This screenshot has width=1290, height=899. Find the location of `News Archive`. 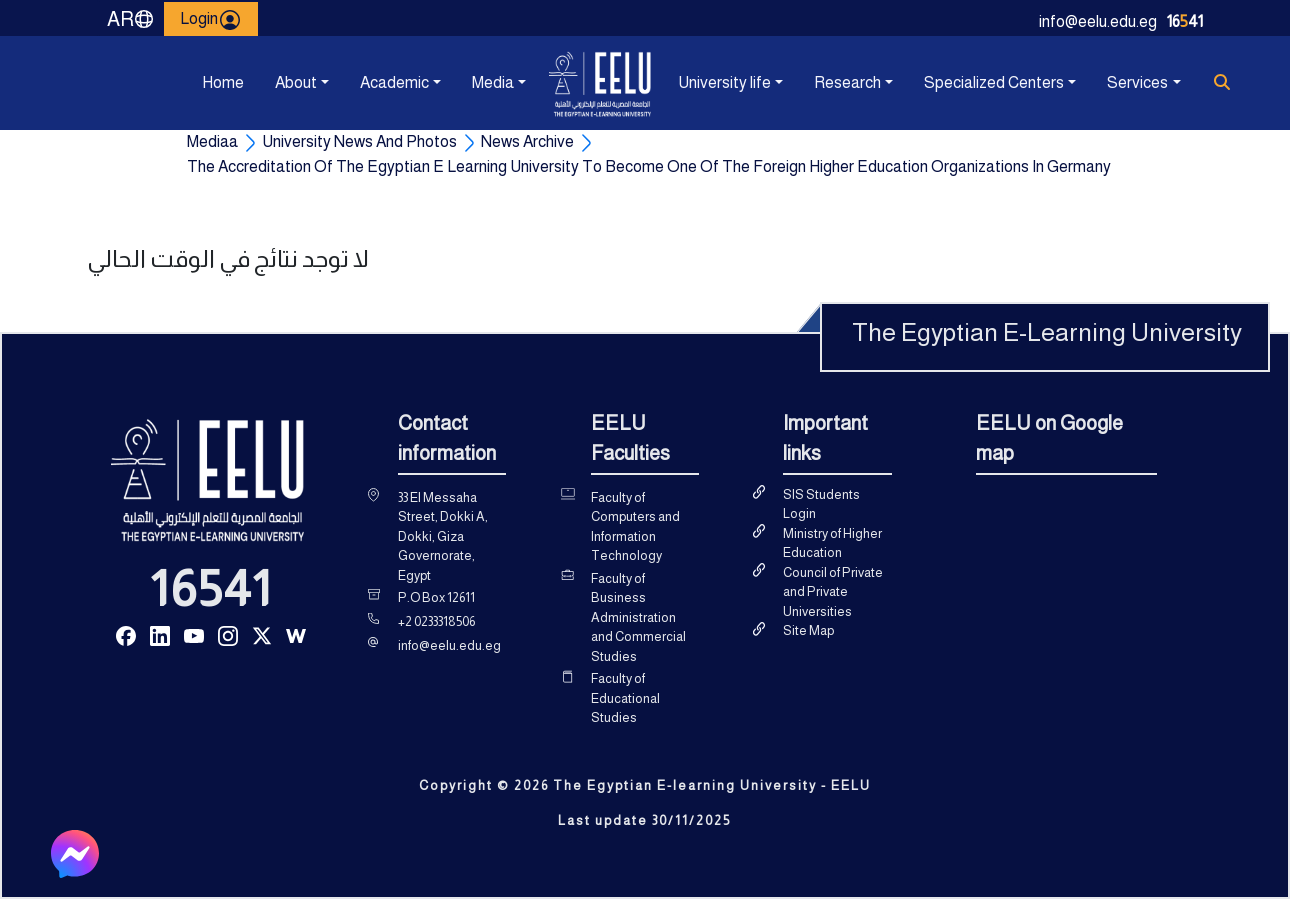

News Archive is located at coordinates (527, 141).